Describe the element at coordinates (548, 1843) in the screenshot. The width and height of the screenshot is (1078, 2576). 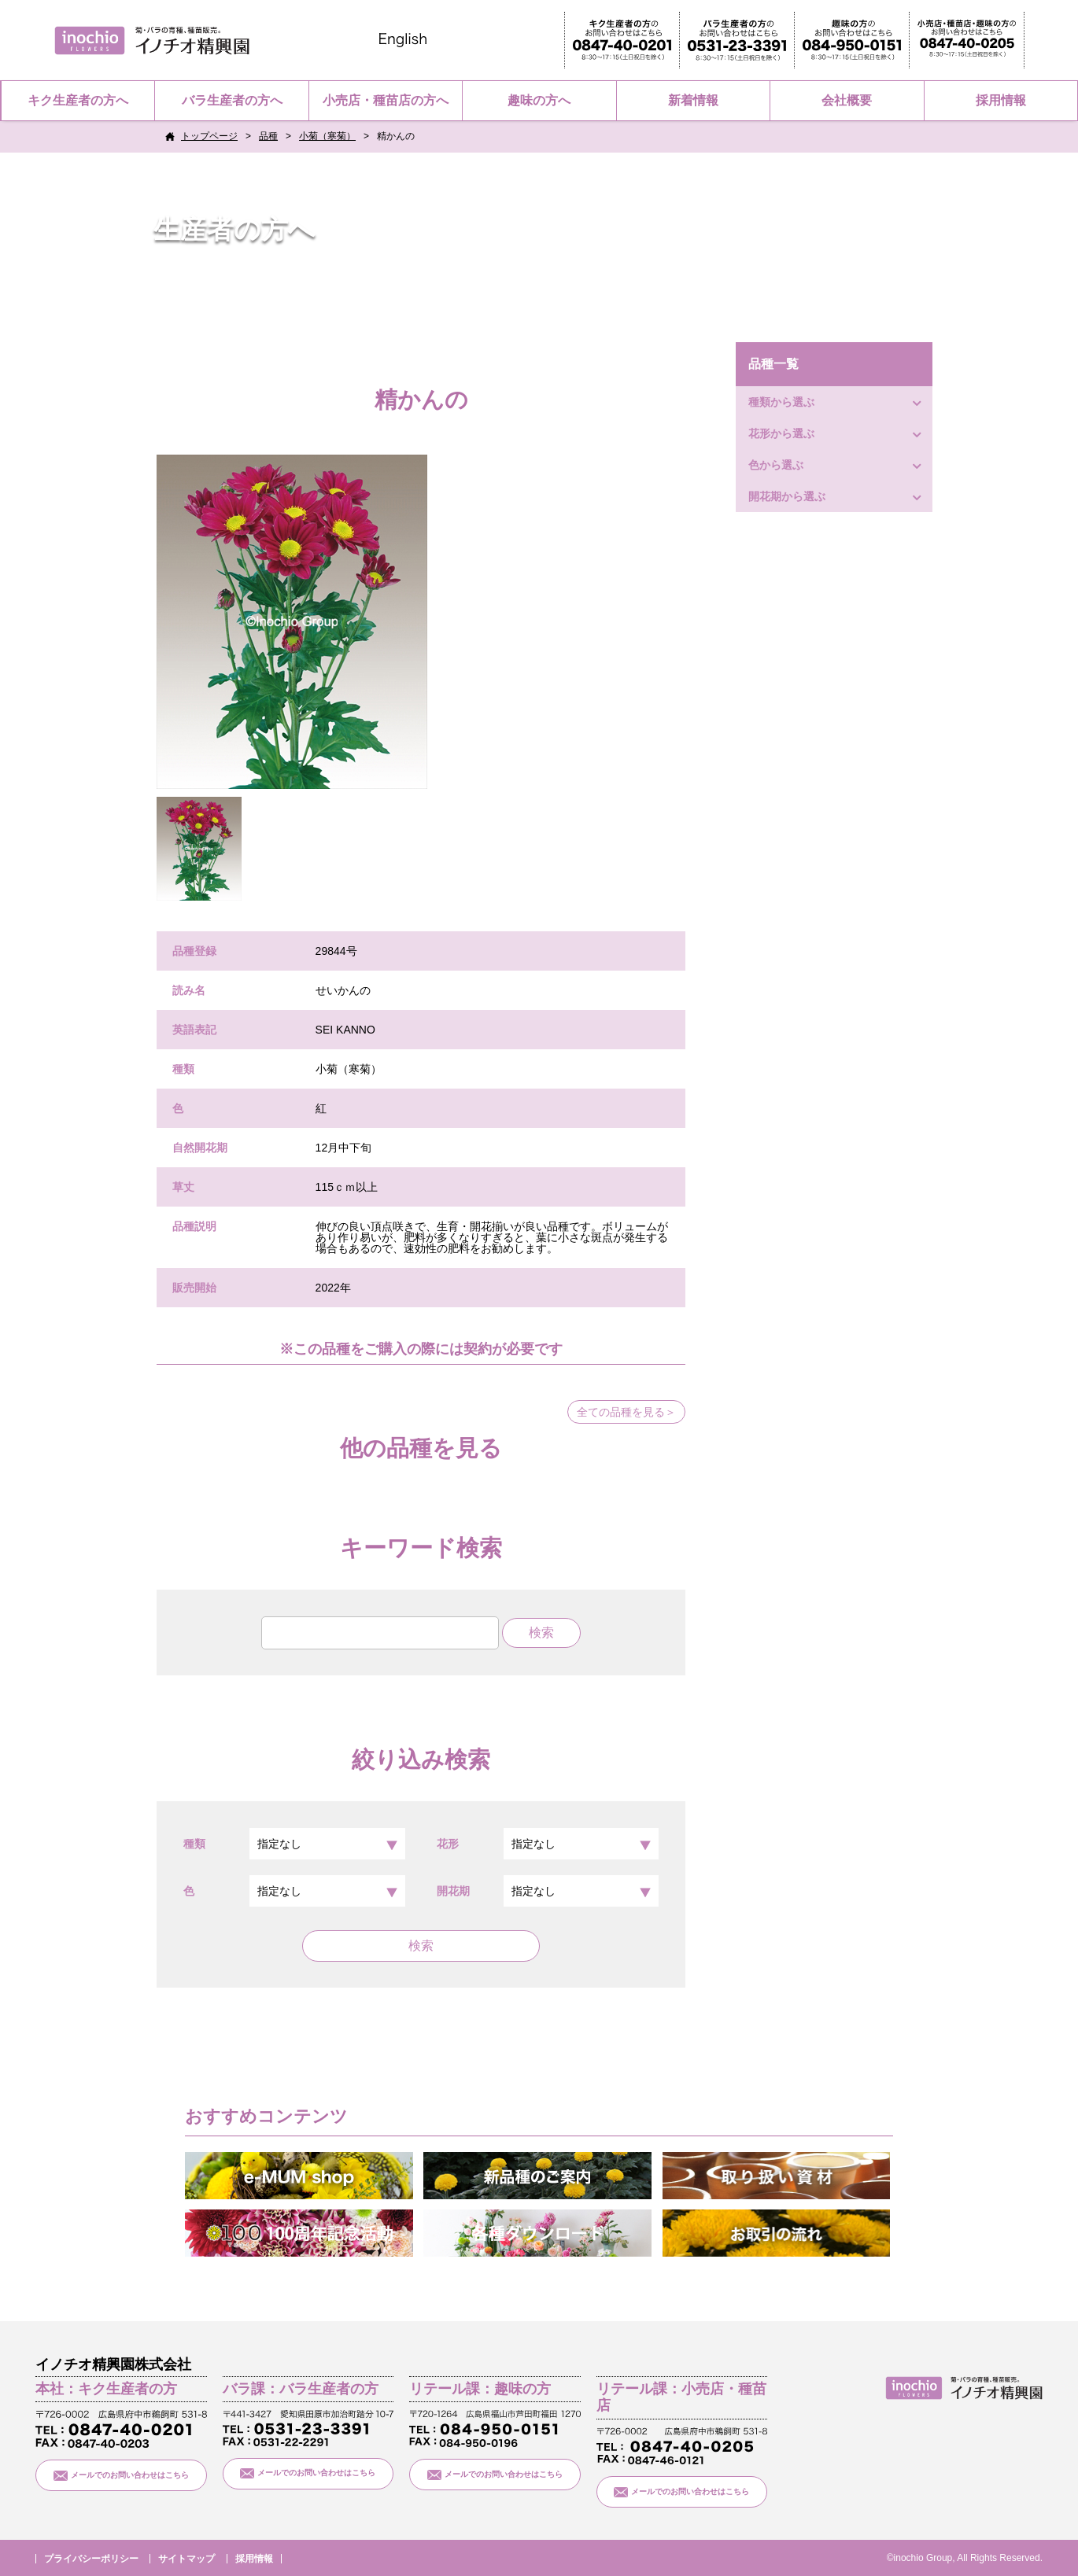
I see `花形` at that location.